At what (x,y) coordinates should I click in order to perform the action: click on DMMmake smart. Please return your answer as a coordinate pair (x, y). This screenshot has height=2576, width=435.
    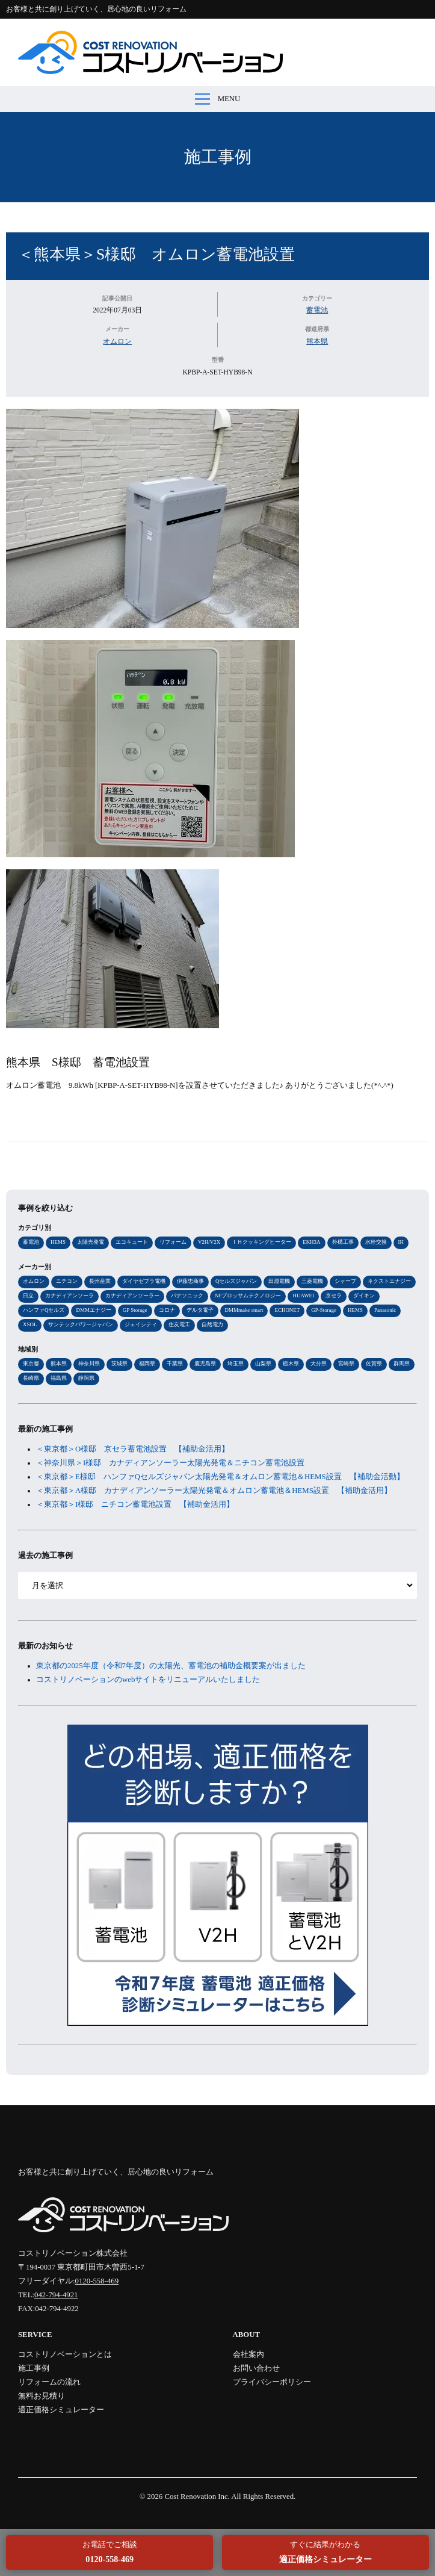
    Looking at the image, I should click on (244, 1310).